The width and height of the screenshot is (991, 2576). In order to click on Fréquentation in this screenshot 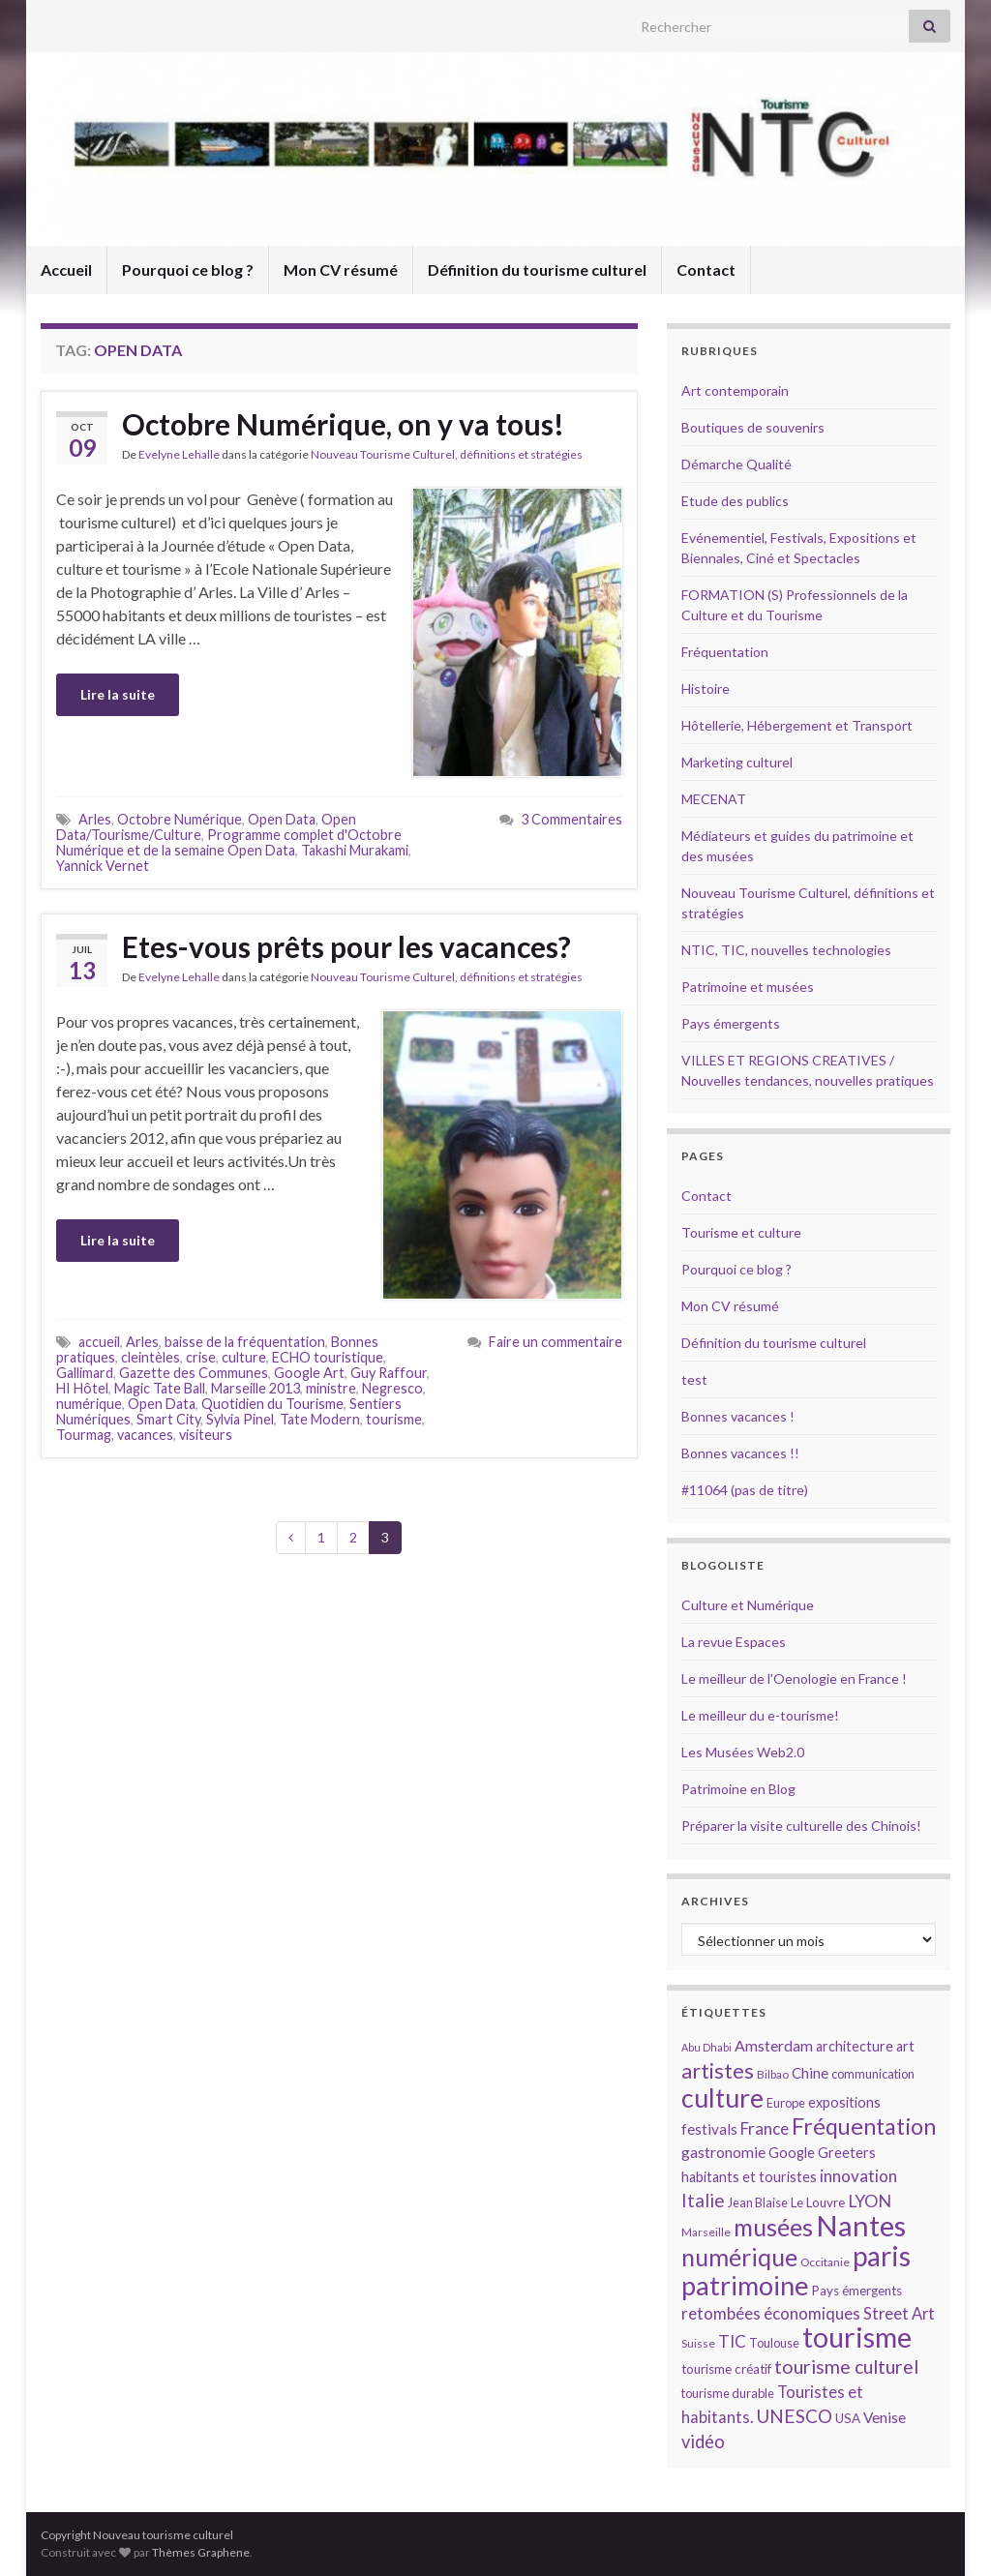, I will do `click(724, 652)`.